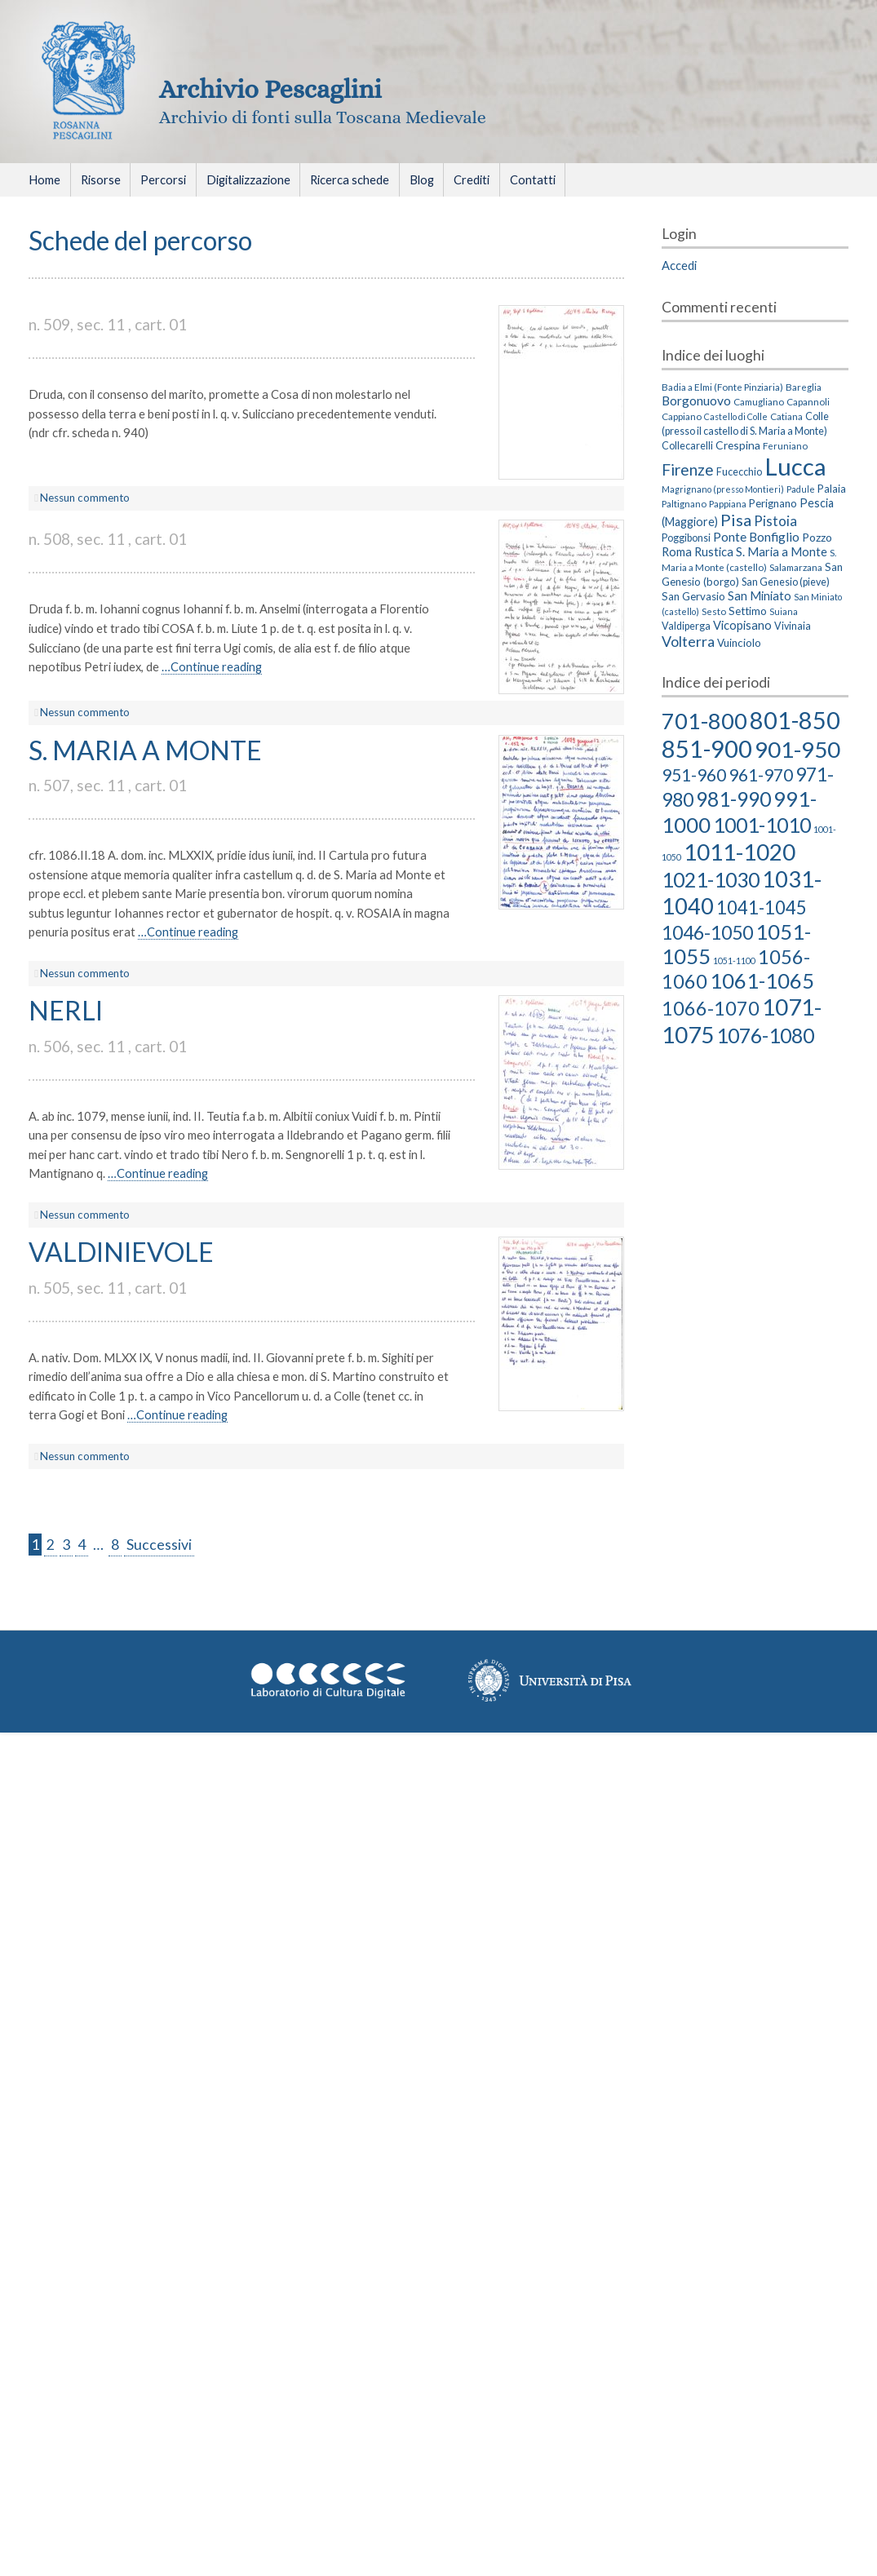 The height and width of the screenshot is (2576, 877). What do you see at coordinates (792, 626) in the screenshot?
I see `Vivinaia [Vivinaia (4 elementi)]` at bounding box center [792, 626].